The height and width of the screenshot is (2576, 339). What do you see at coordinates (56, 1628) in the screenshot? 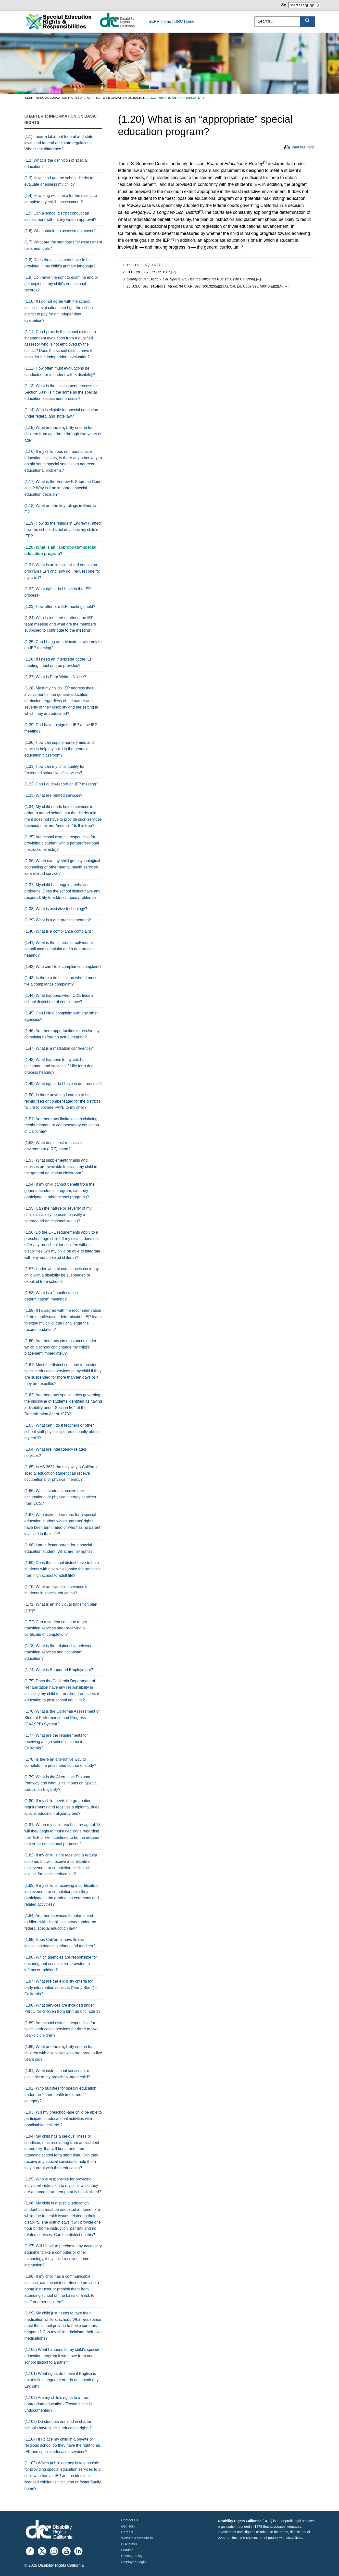
I see `(1.72) Can a student continue to get transition services after receiving a certificate of completion?` at bounding box center [56, 1628].